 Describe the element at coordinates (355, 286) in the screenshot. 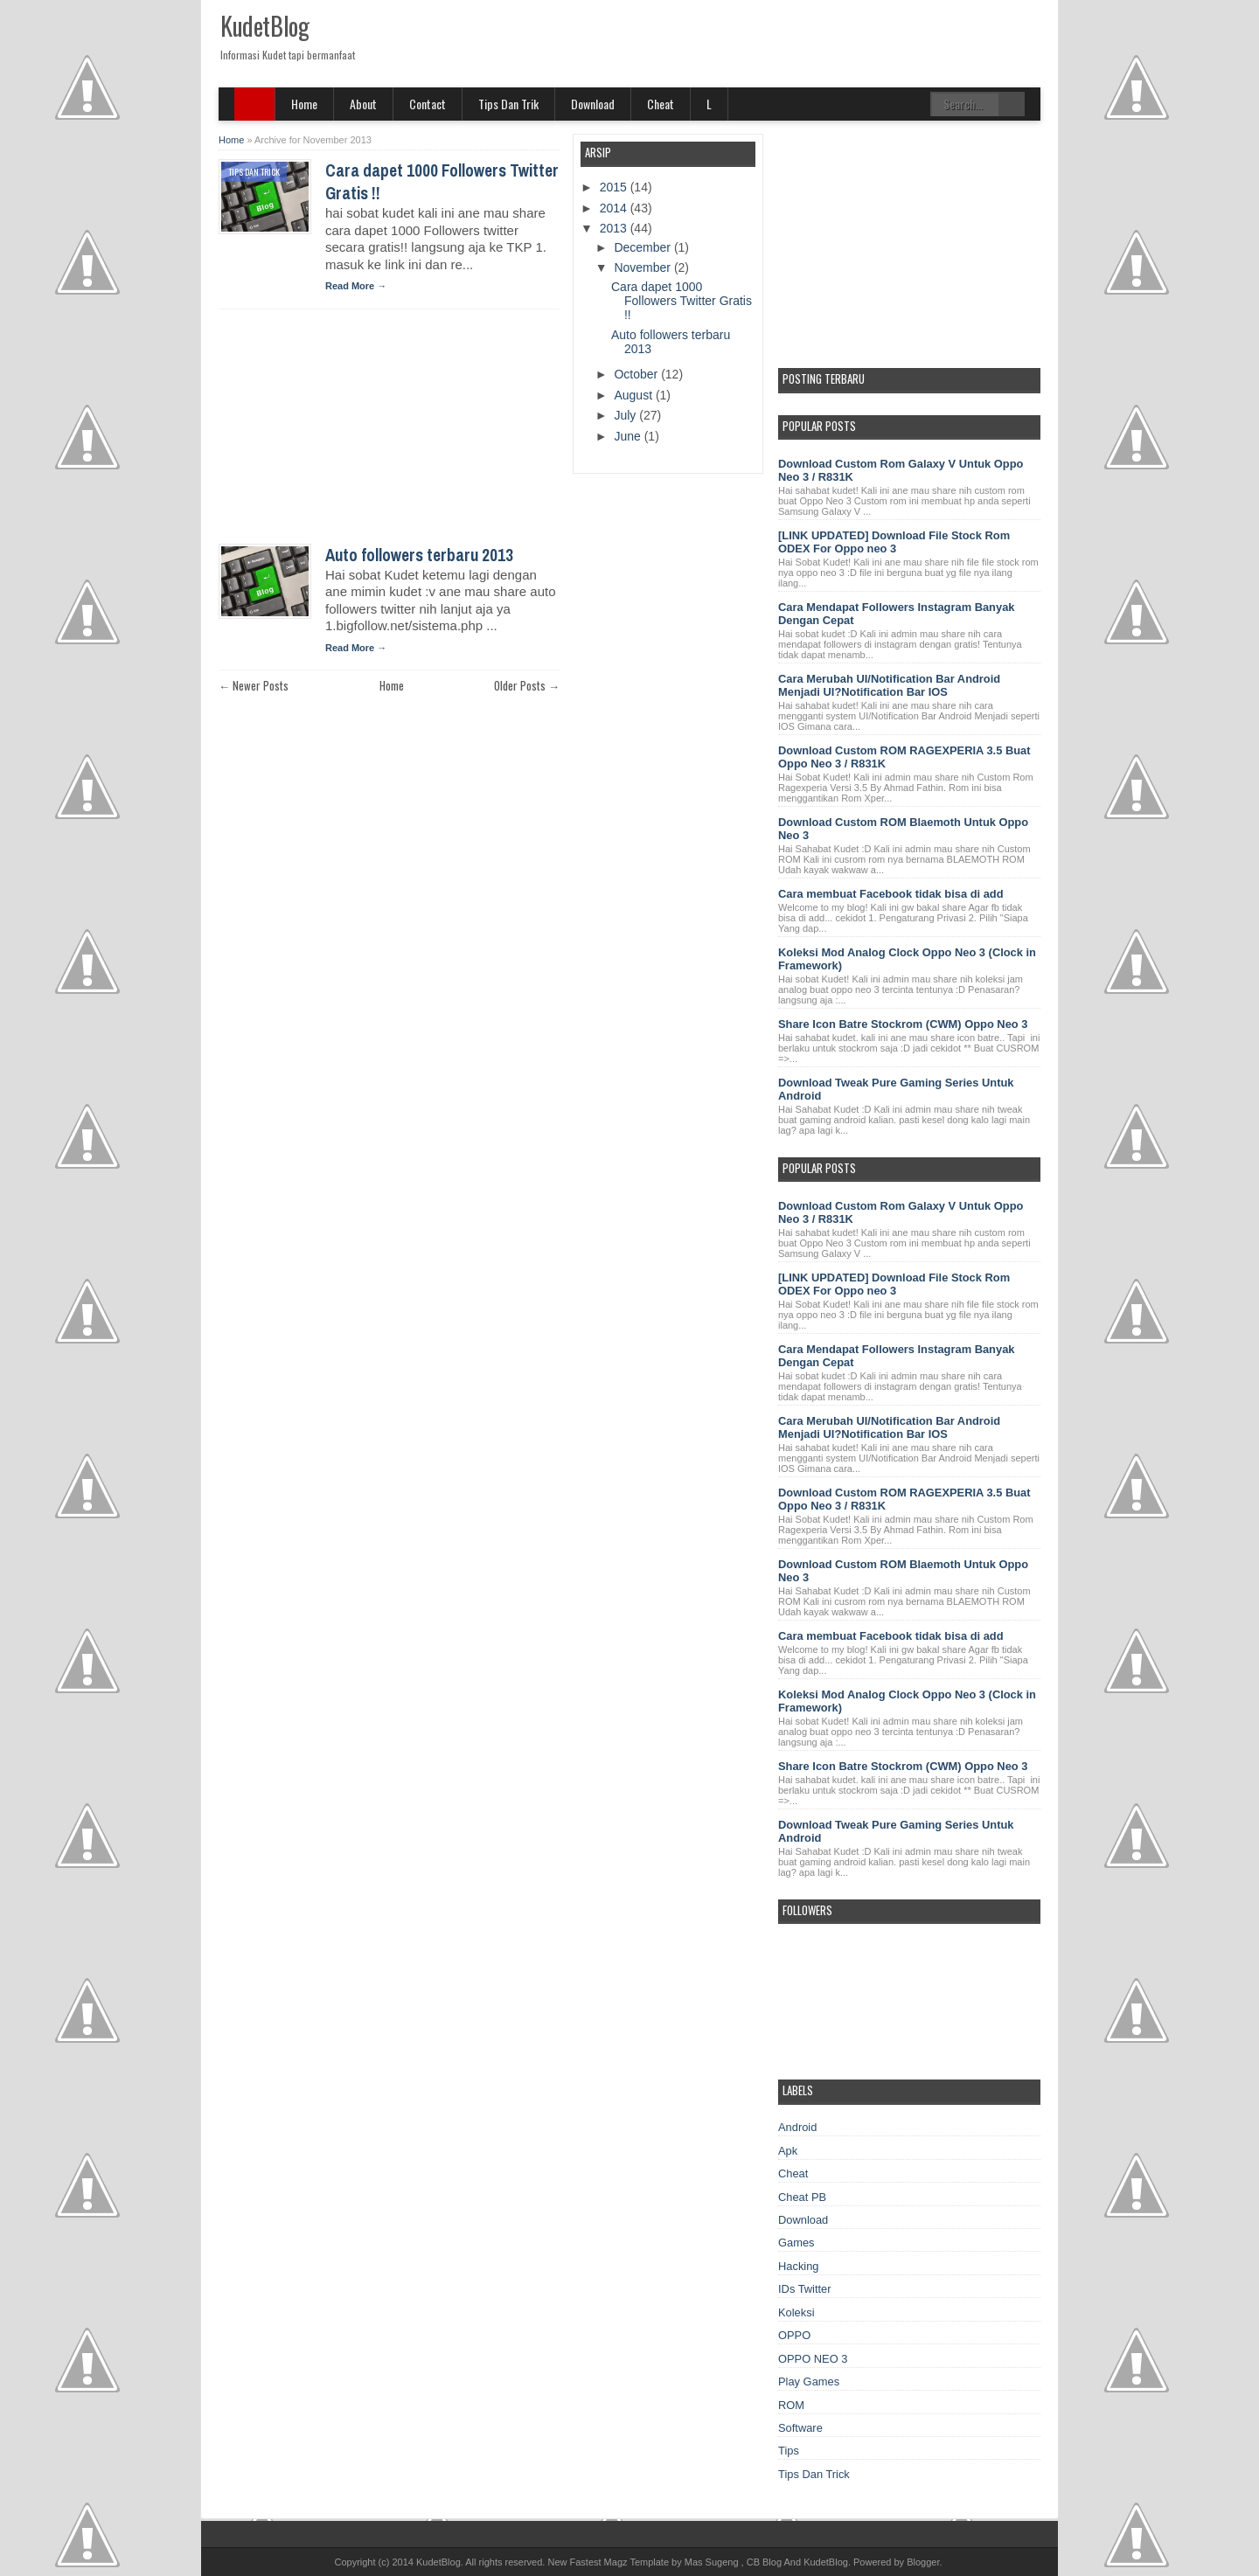

I see `Read More →` at that location.